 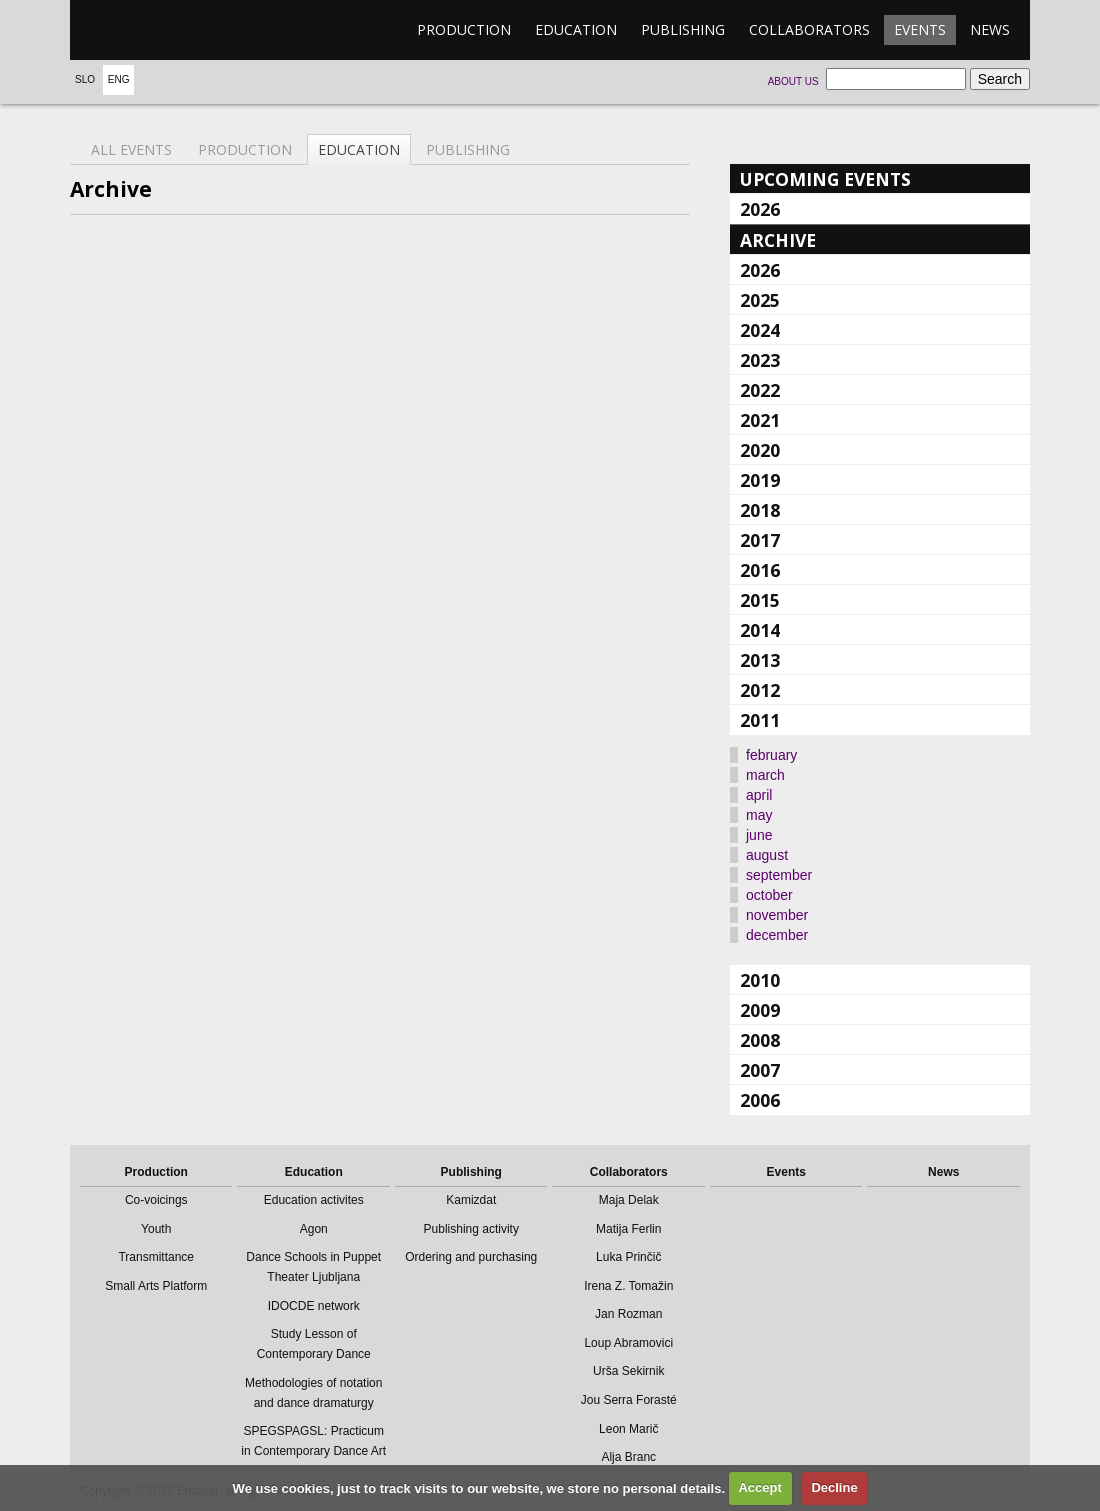 I want to click on Transmittance, so click(x=156, y=1257).